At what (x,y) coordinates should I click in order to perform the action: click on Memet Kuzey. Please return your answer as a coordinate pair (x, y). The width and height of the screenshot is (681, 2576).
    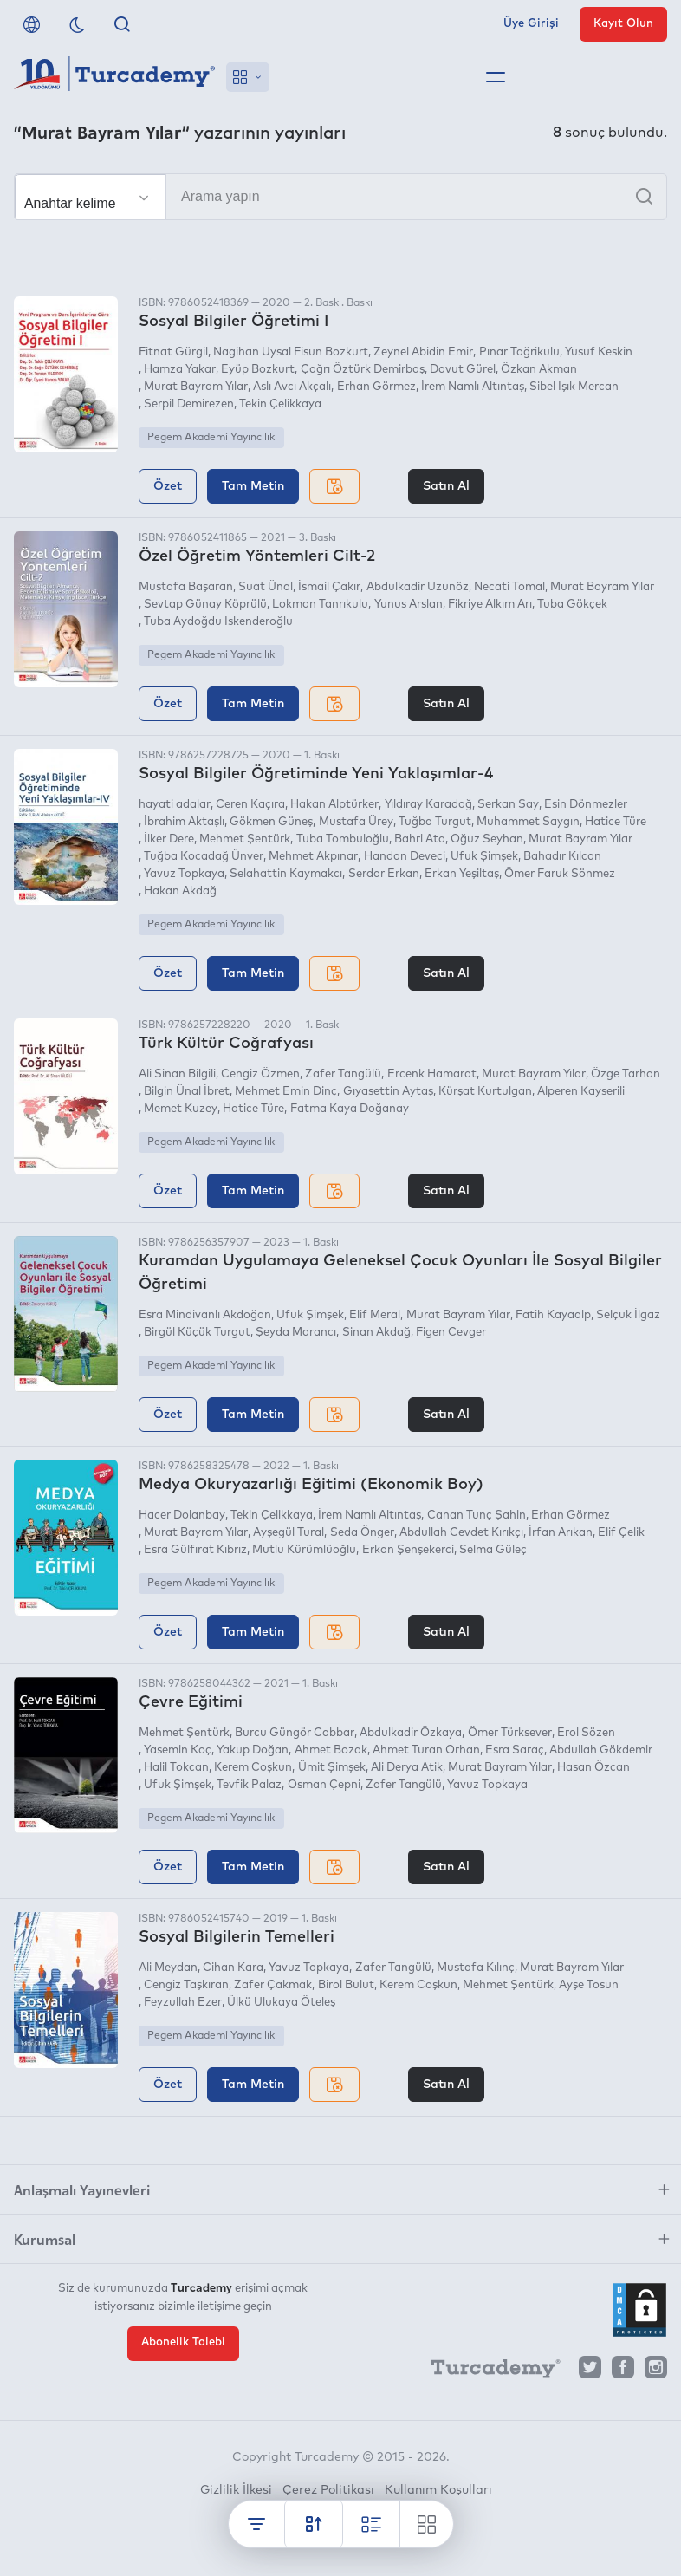
    Looking at the image, I should click on (180, 1109).